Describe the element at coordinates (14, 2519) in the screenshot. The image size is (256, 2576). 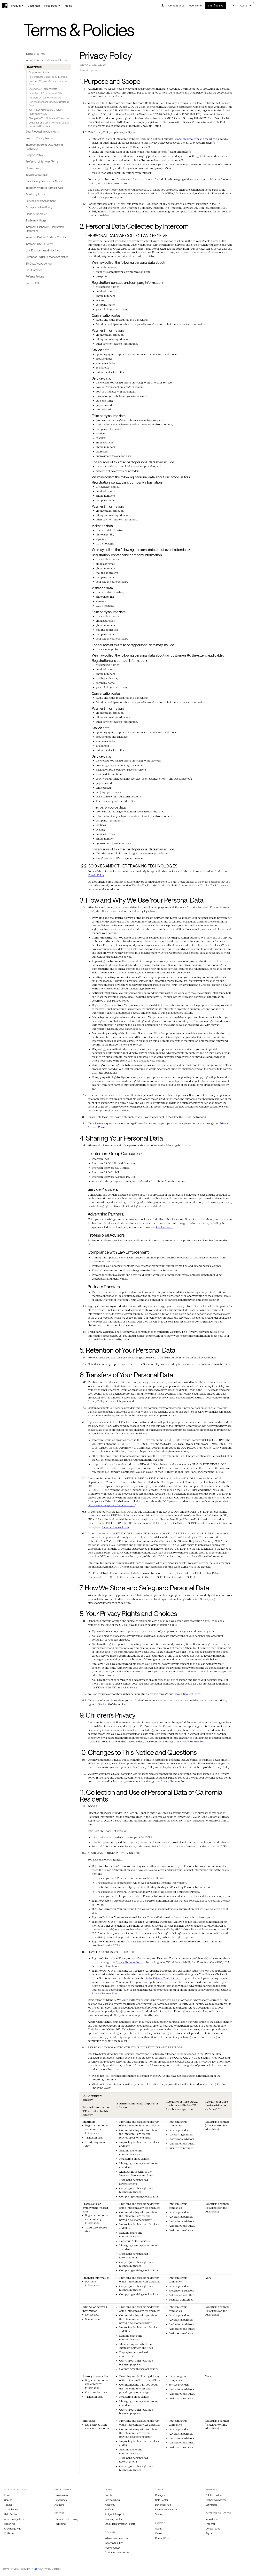
I see `Apps & Integrations` at that location.